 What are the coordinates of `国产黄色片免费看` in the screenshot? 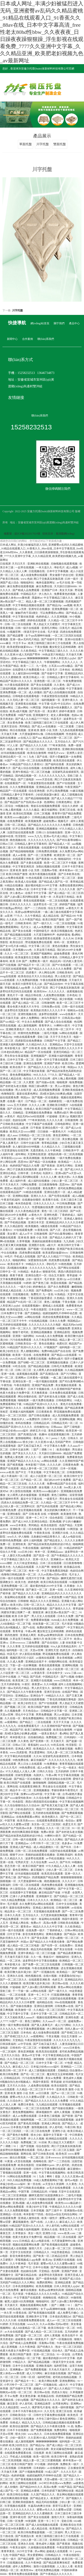 It's located at (18, 2134).